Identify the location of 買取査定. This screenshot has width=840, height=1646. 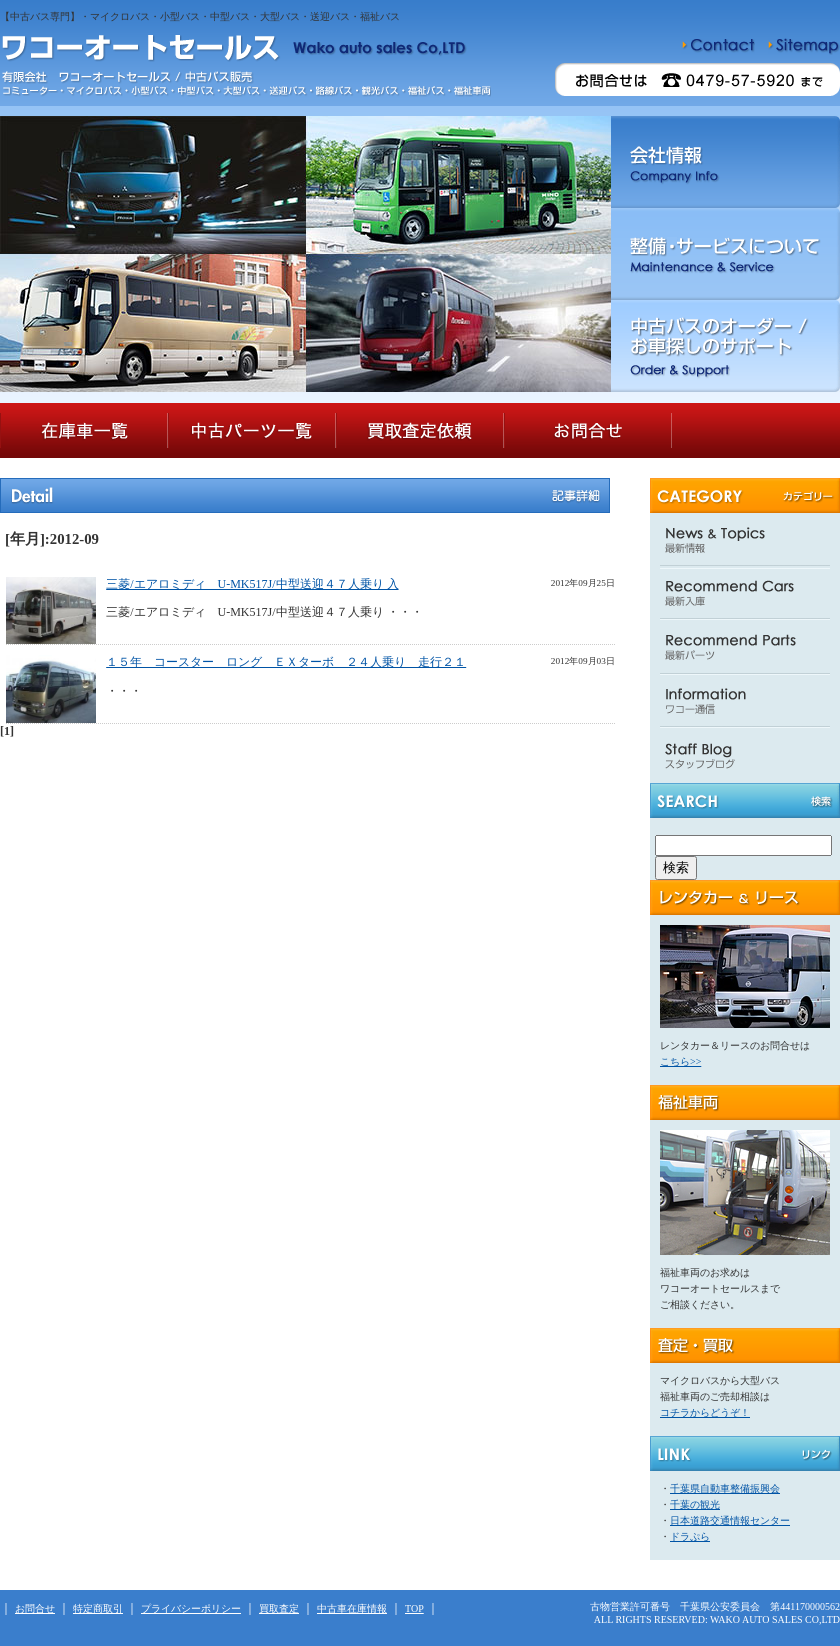
(279, 1608).